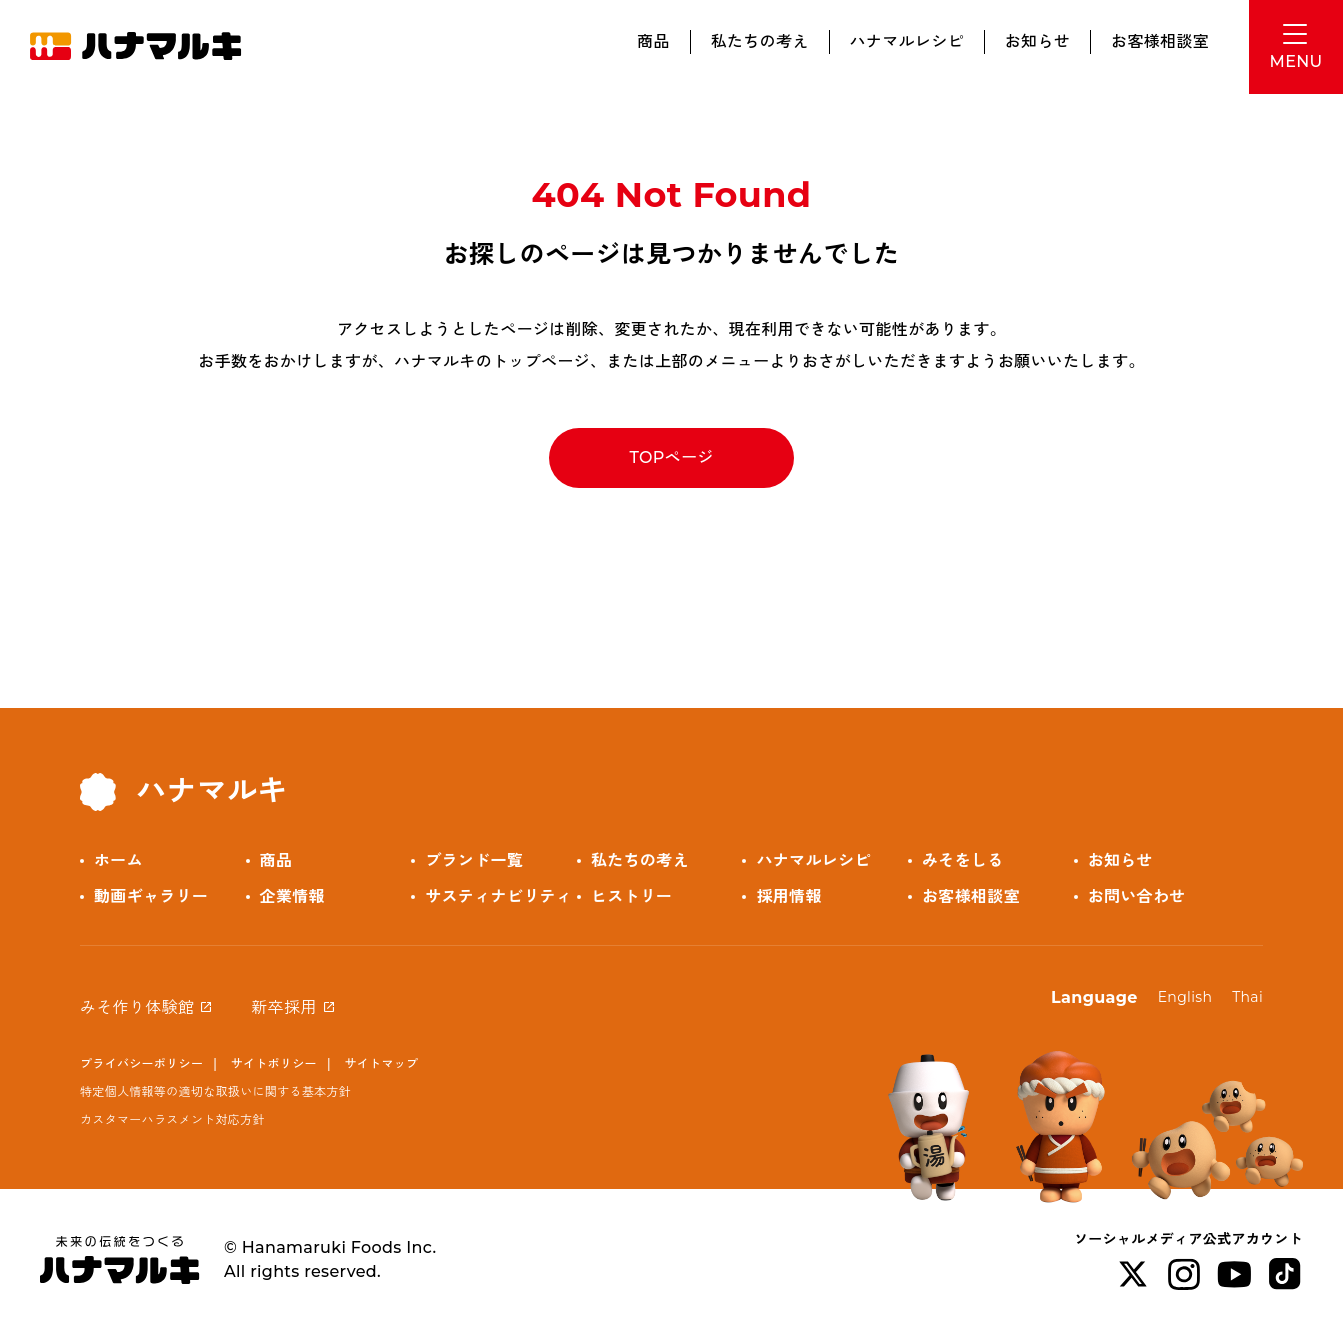 The image size is (1343, 1332). What do you see at coordinates (907, 41) in the screenshot?
I see `ハナマルレシピ` at bounding box center [907, 41].